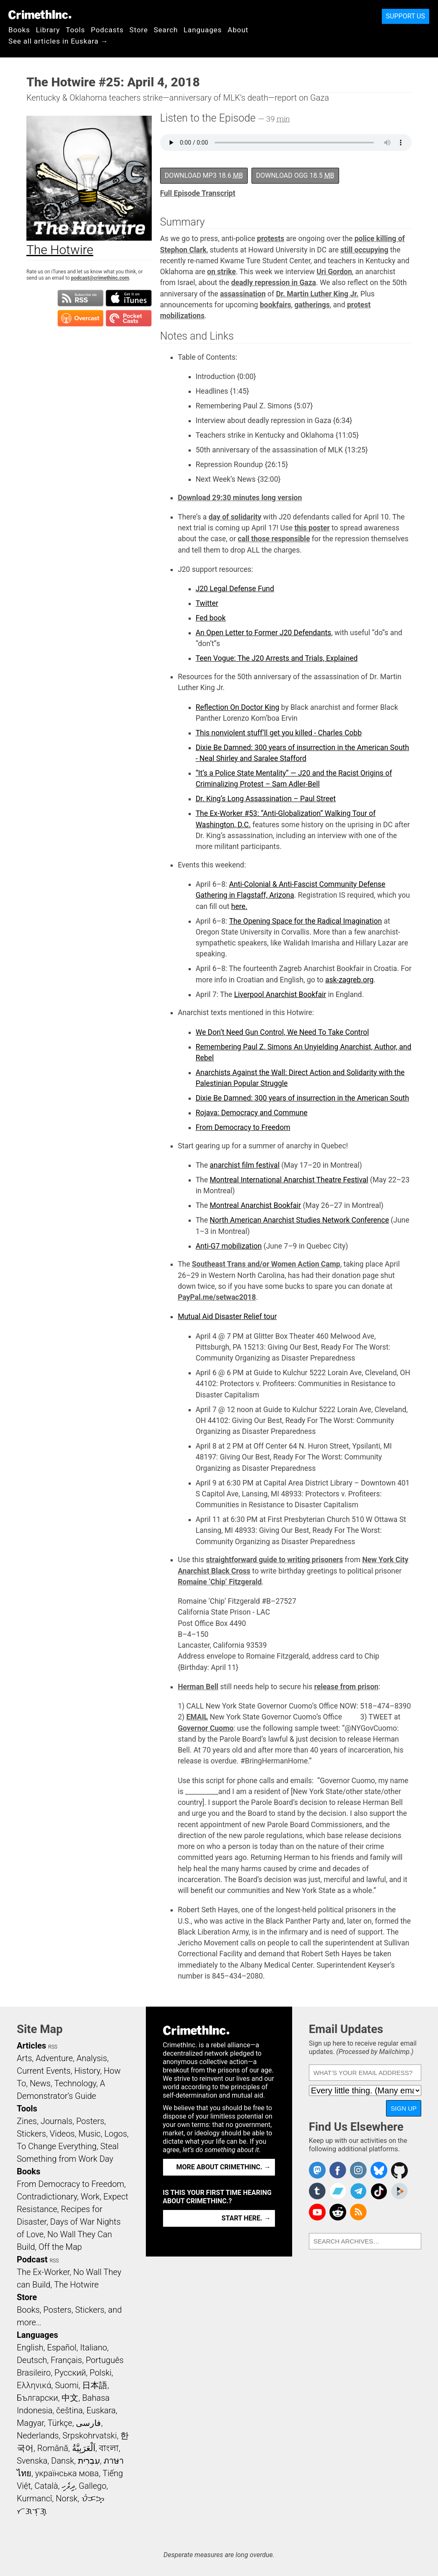  Describe the element at coordinates (274, 1559) in the screenshot. I see `straightforward guide to writing prisoners` at that location.